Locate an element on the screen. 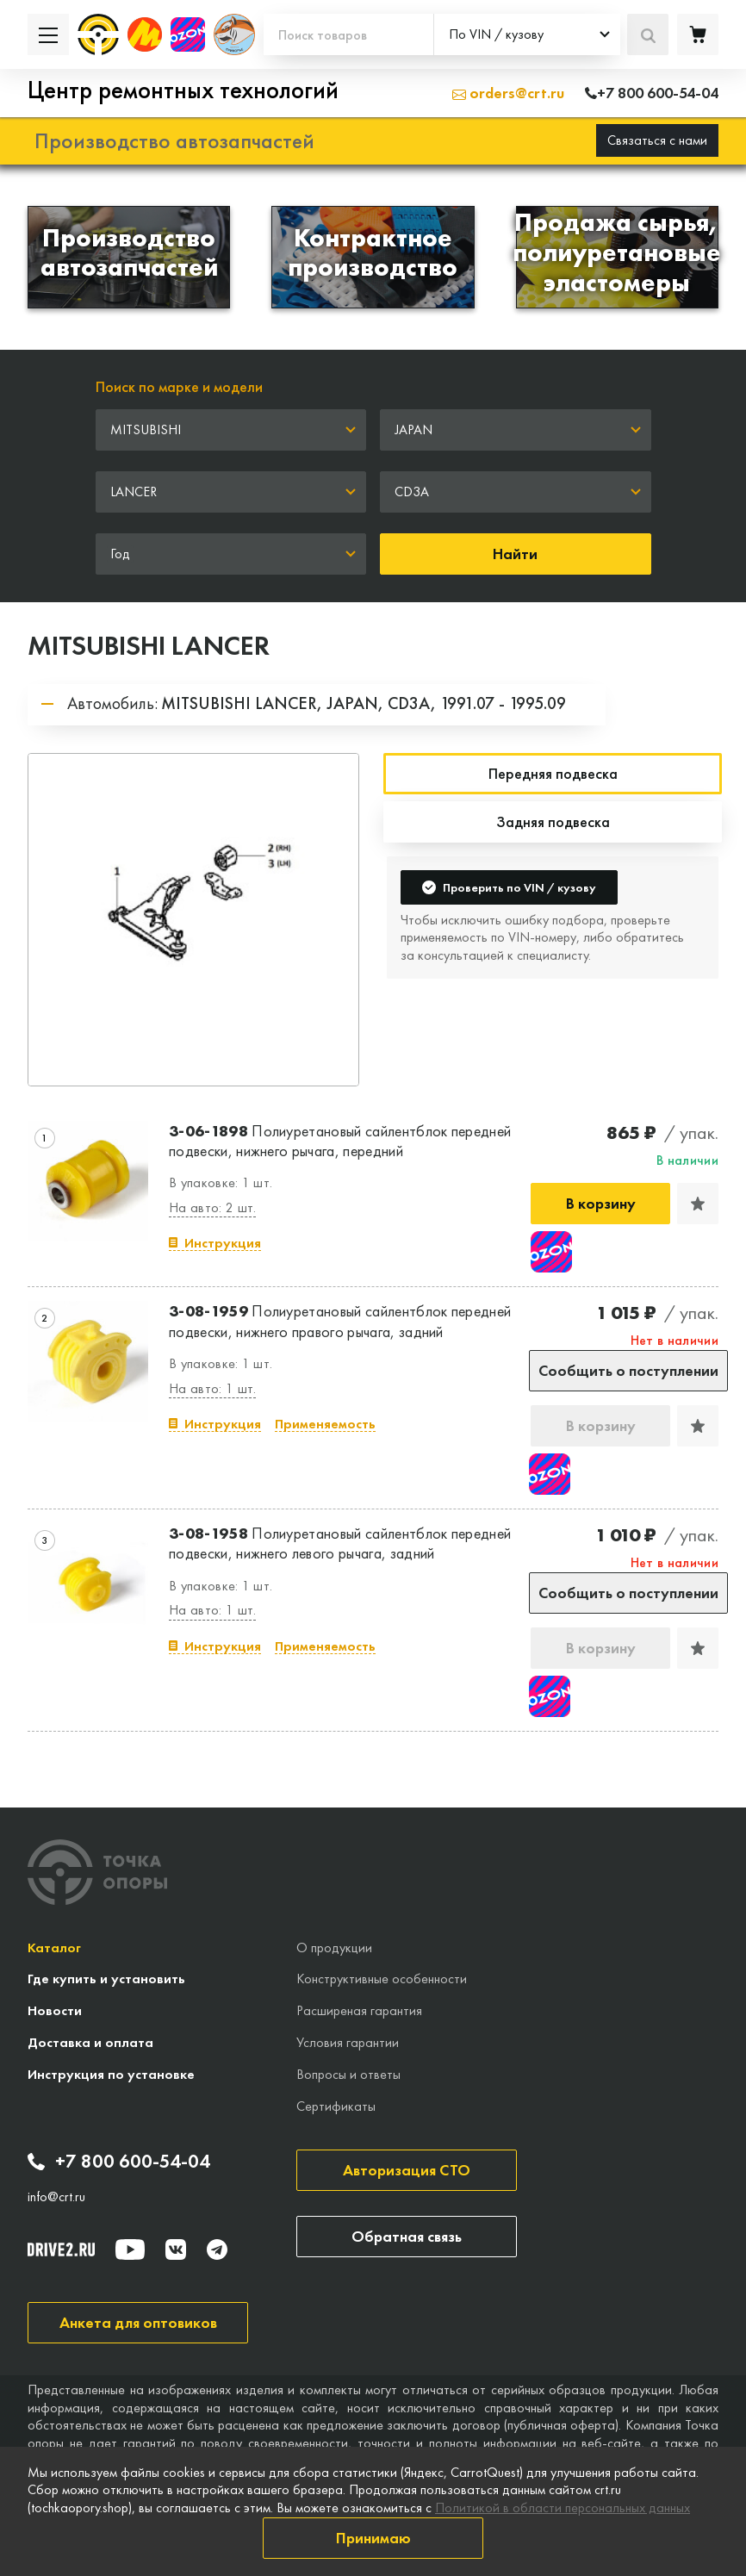  Вопросы и ответы is located at coordinates (348, 2074).